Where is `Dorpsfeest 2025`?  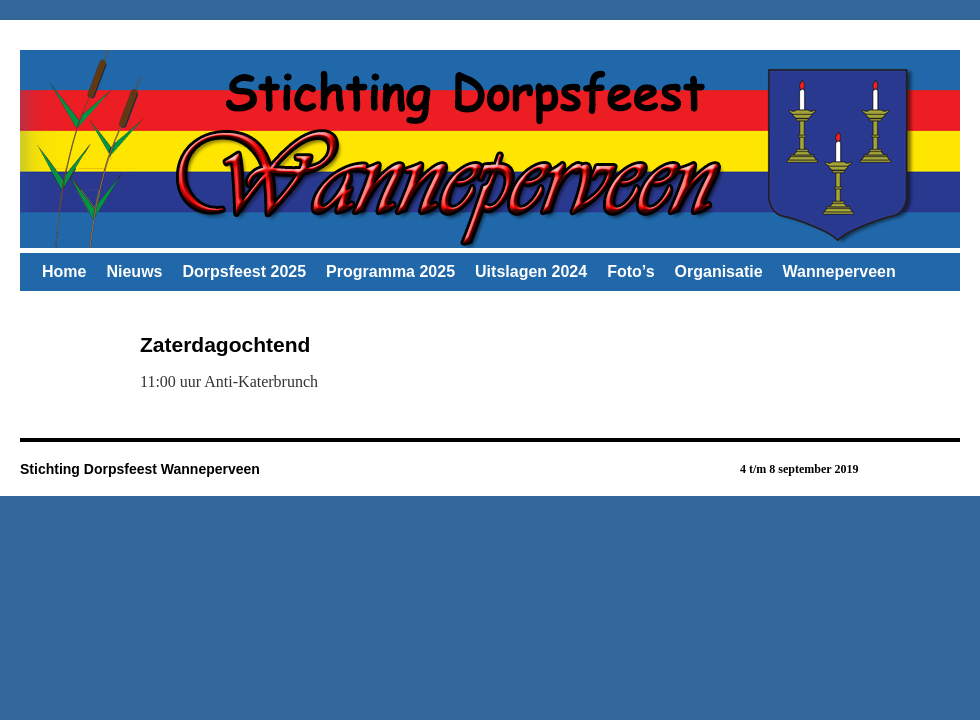 Dorpsfeest 2025 is located at coordinates (244, 271).